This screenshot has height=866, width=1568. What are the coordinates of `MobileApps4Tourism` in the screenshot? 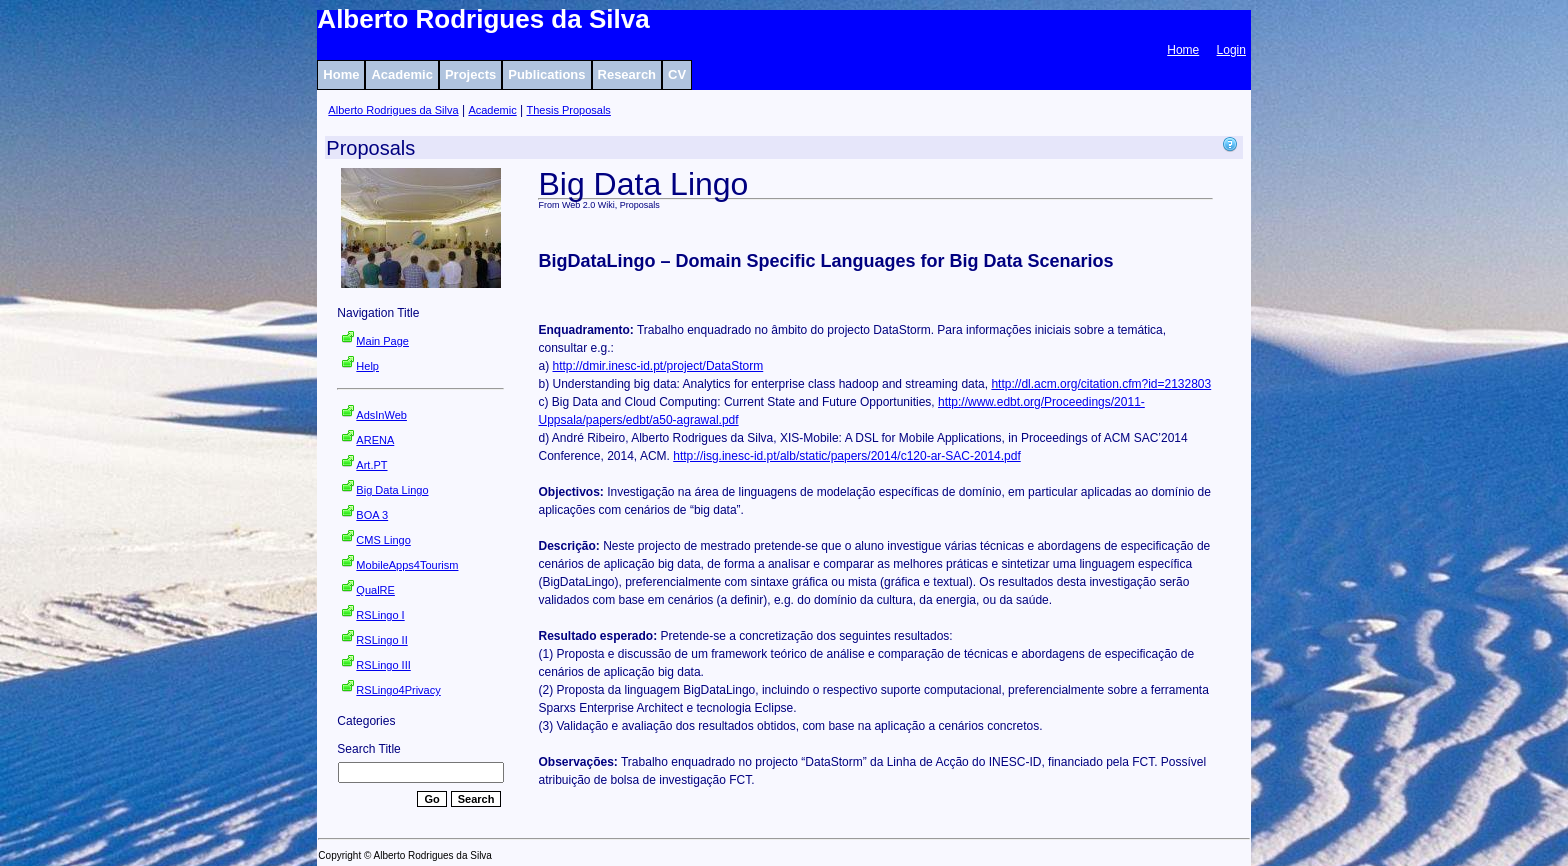 It's located at (407, 565).